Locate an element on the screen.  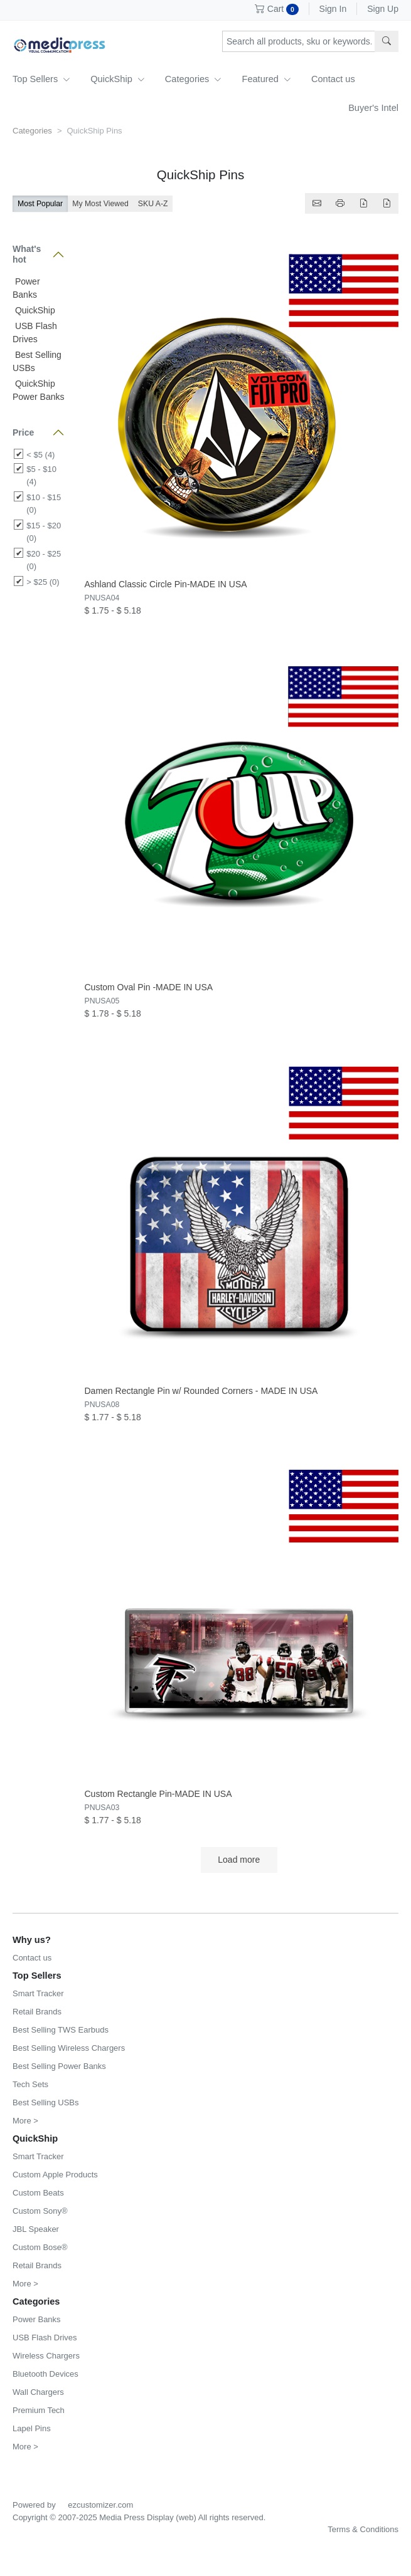
$20 - $25 (0) is located at coordinates (43, 560).